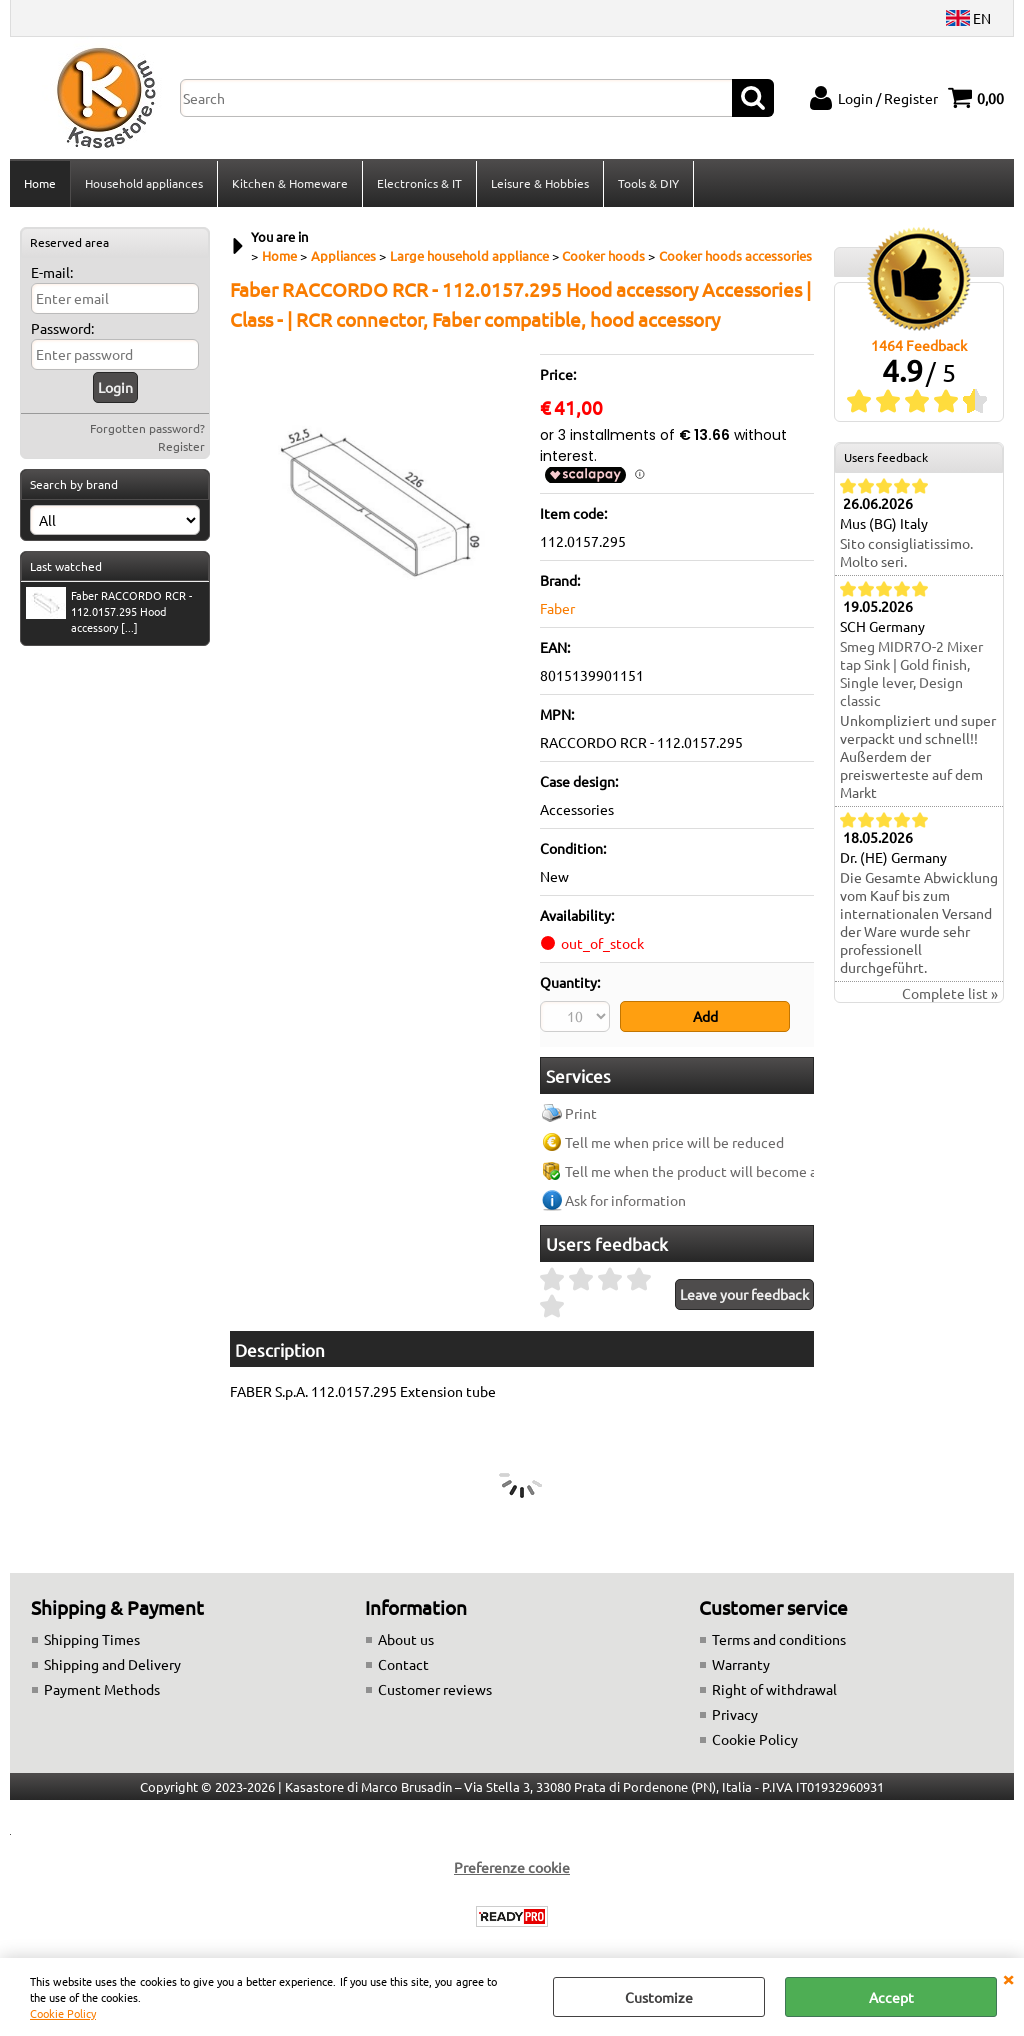 The height and width of the screenshot is (2036, 1024). Describe the element at coordinates (112, 1664) in the screenshot. I see `Shipping and Delivery` at that location.